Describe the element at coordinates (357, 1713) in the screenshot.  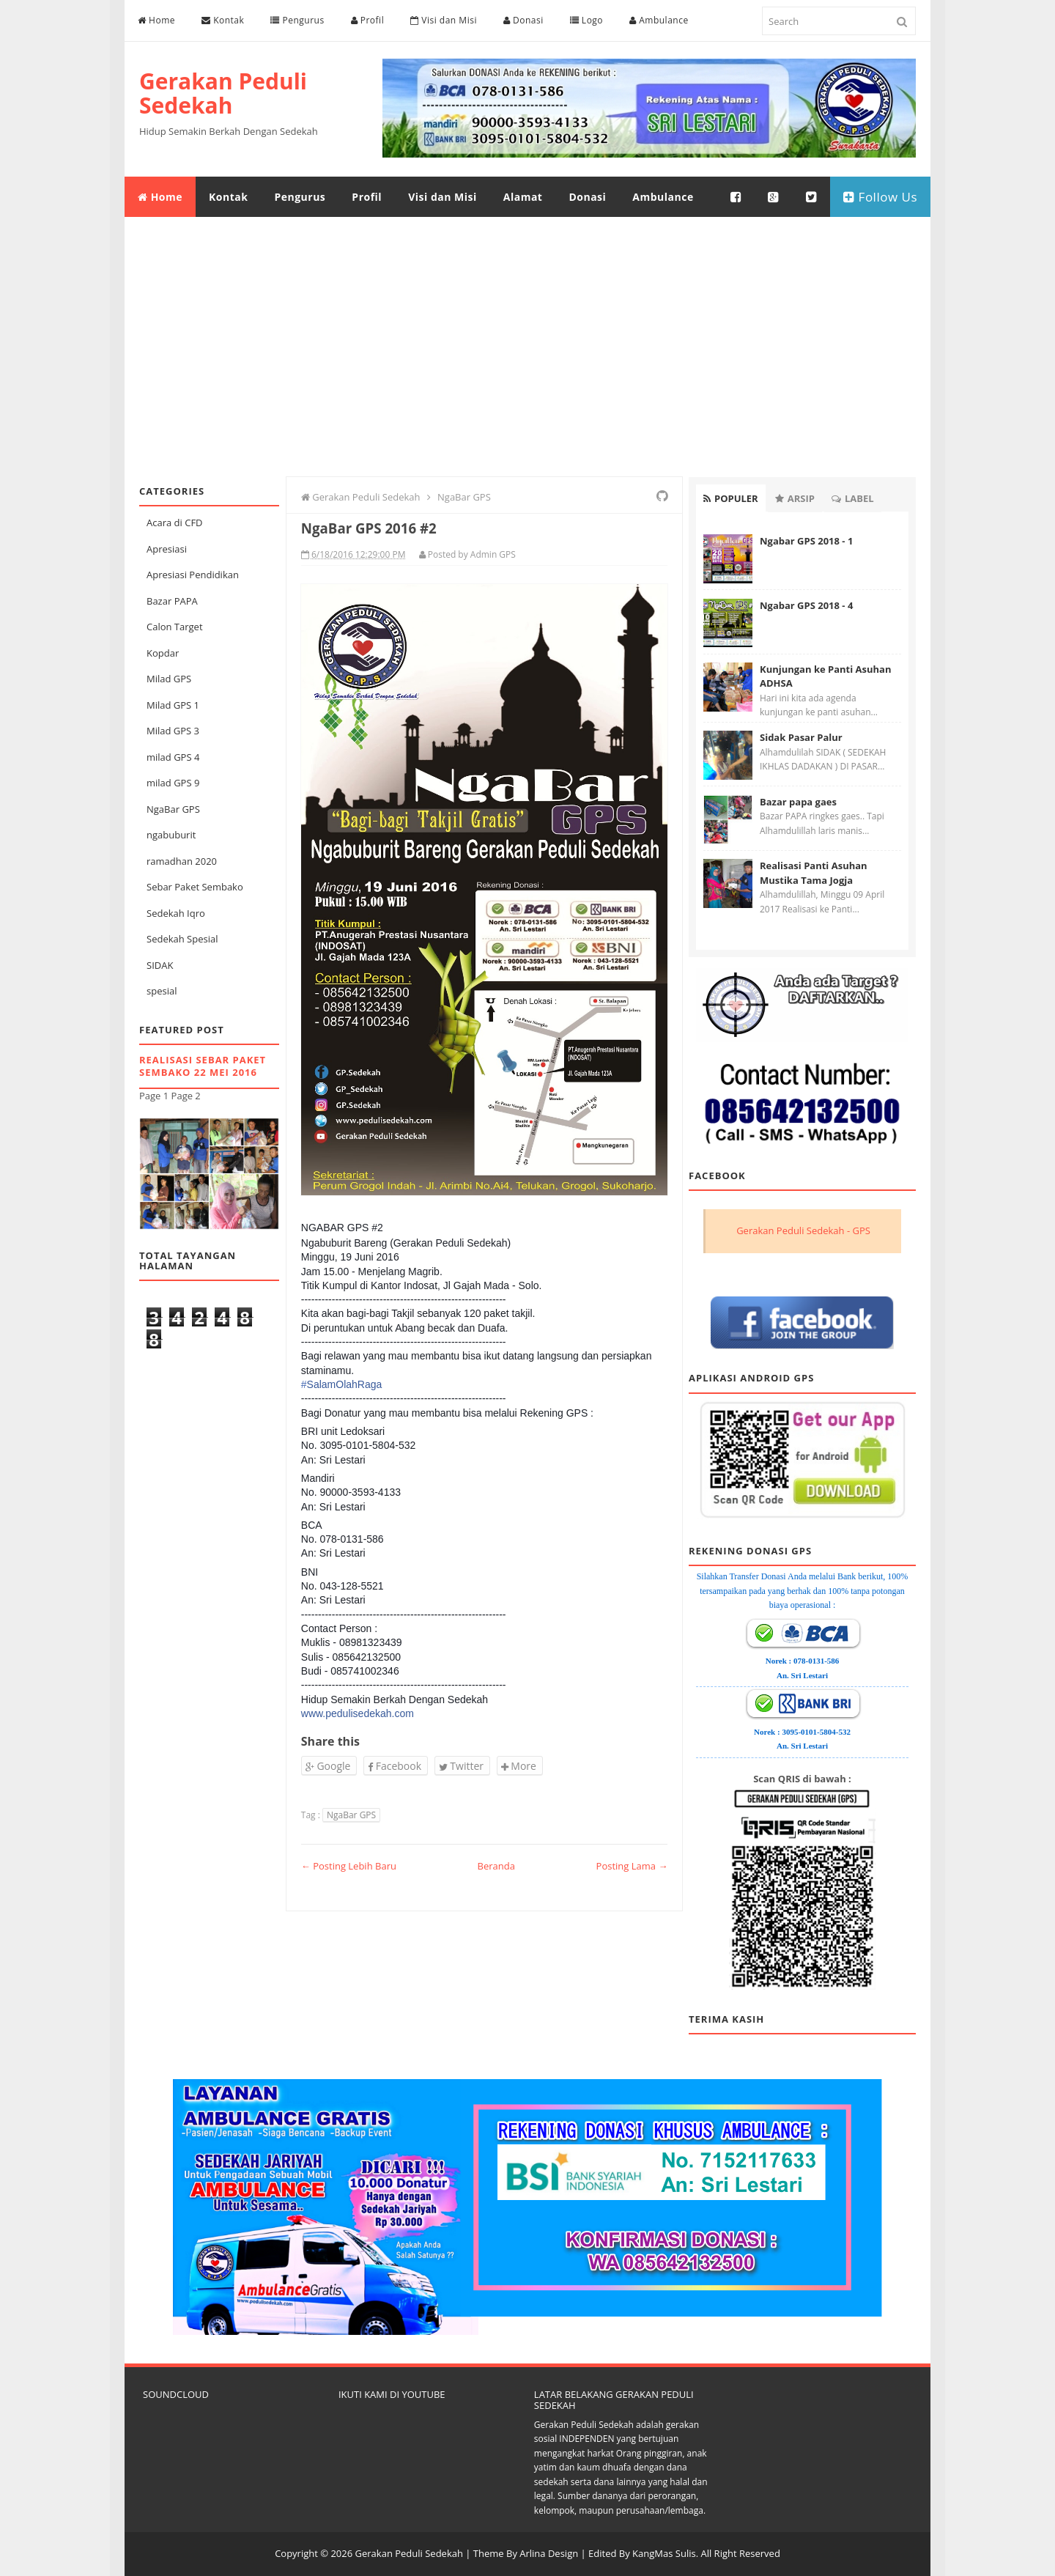
I see `www.pedulisedekah.com` at that location.